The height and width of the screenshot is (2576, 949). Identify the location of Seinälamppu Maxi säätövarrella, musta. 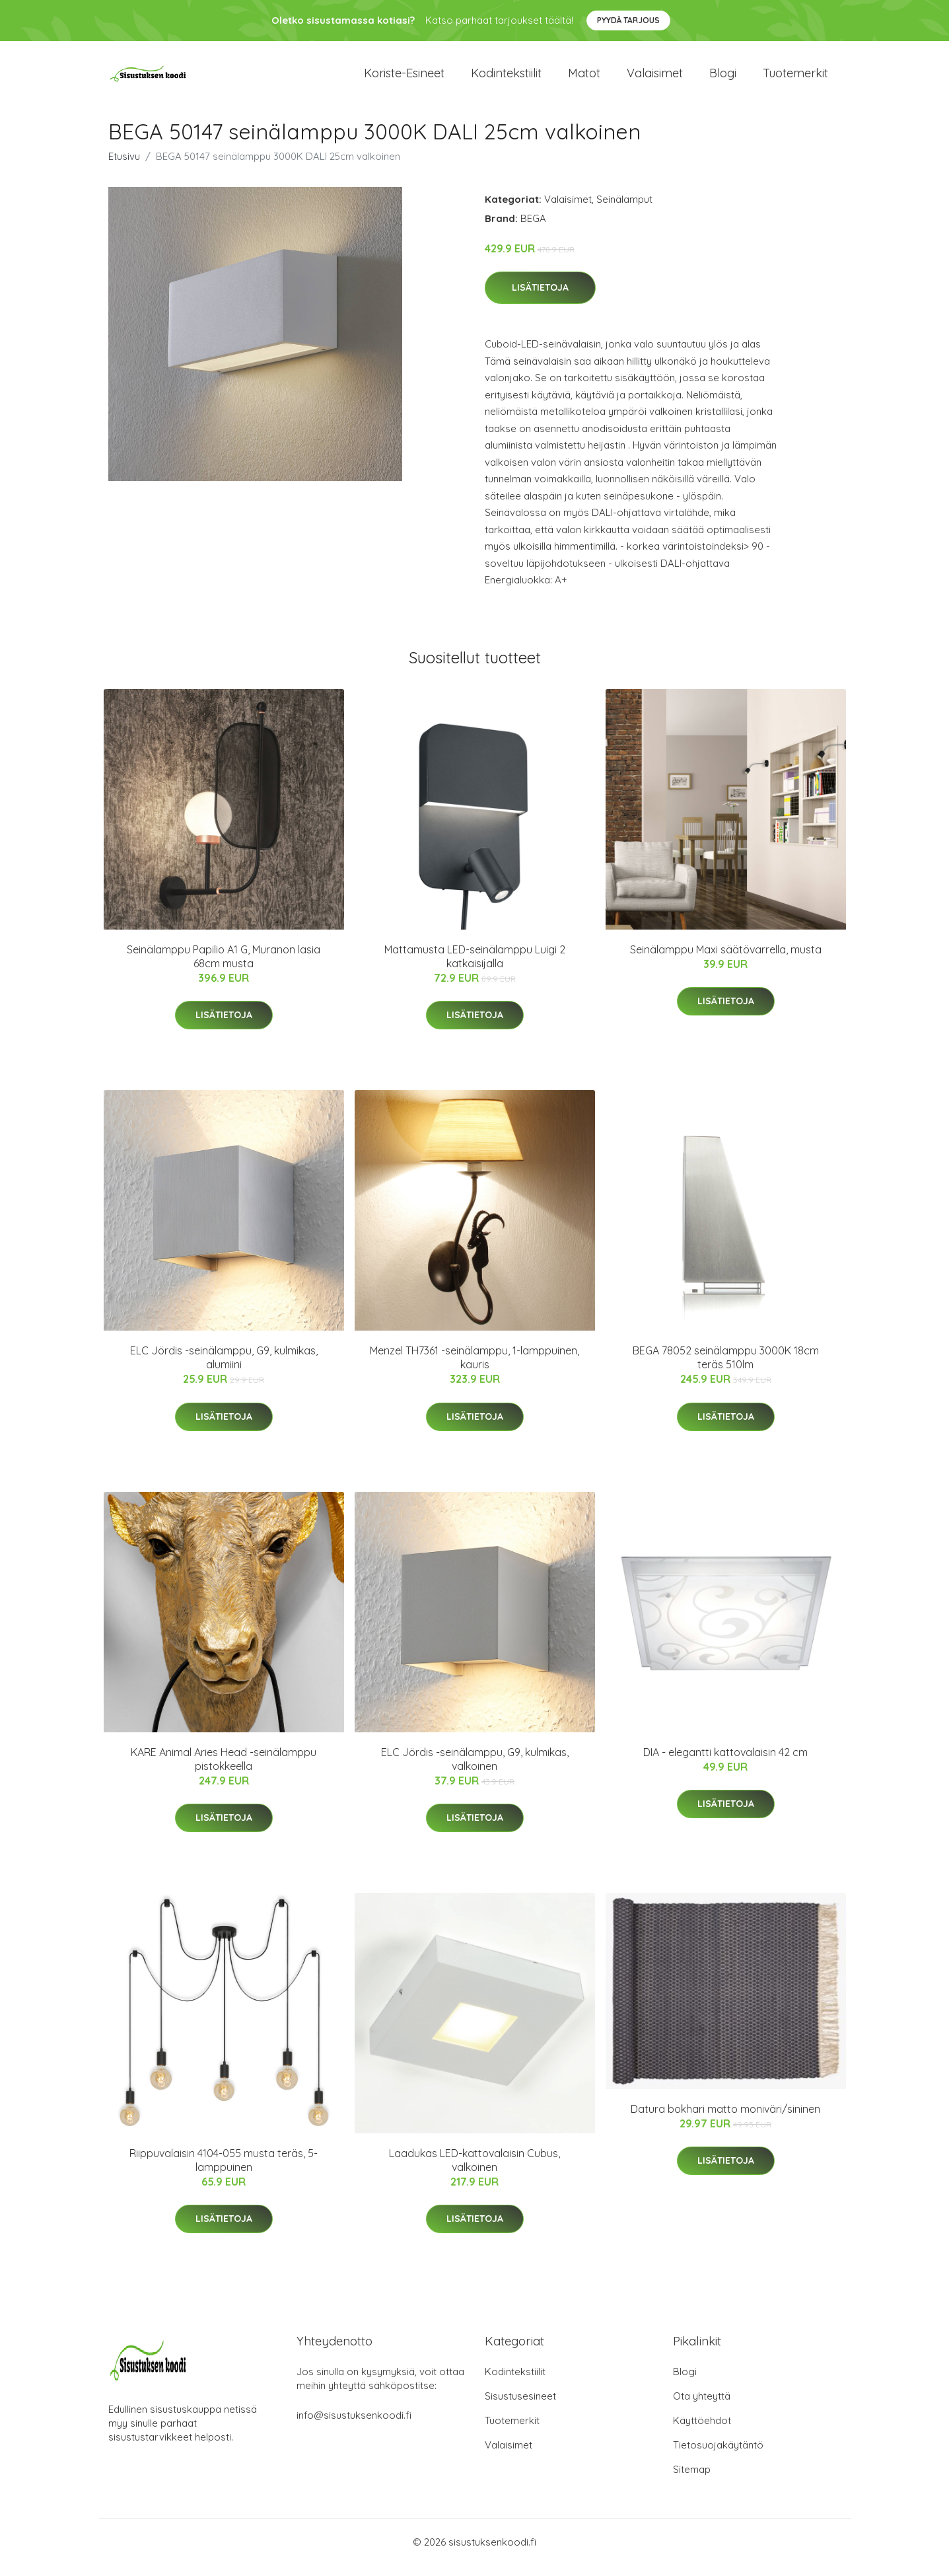
(726, 960).